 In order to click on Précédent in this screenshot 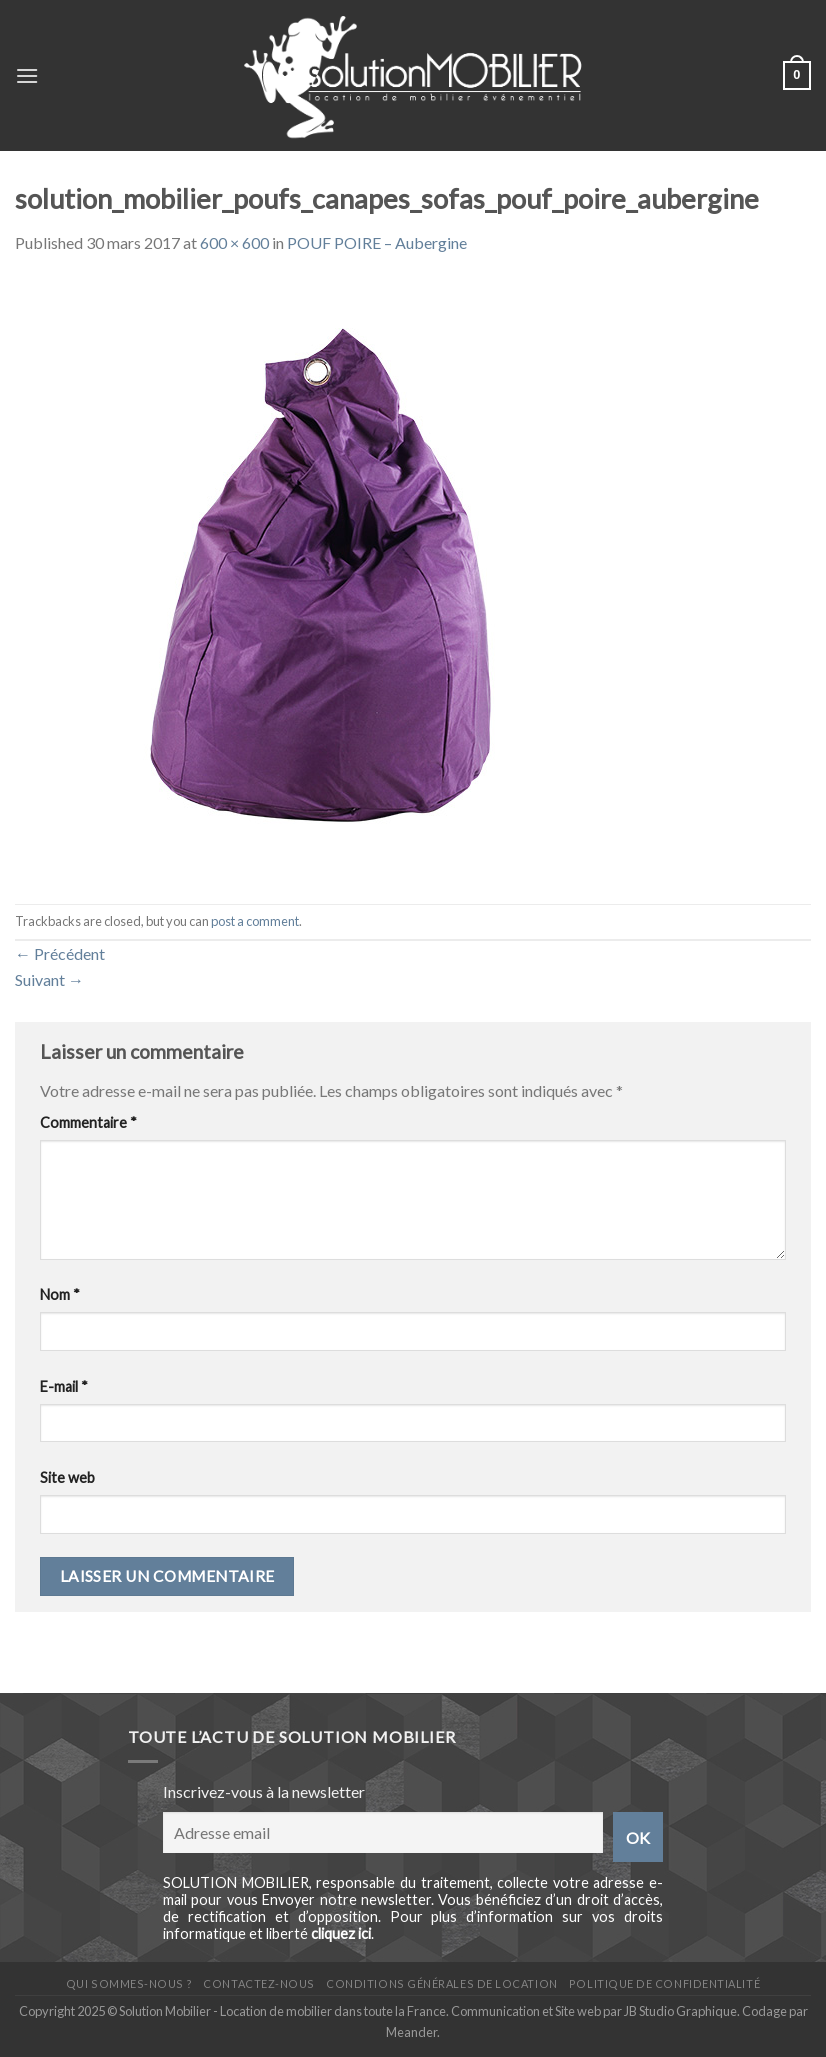, I will do `click(60, 953)`.